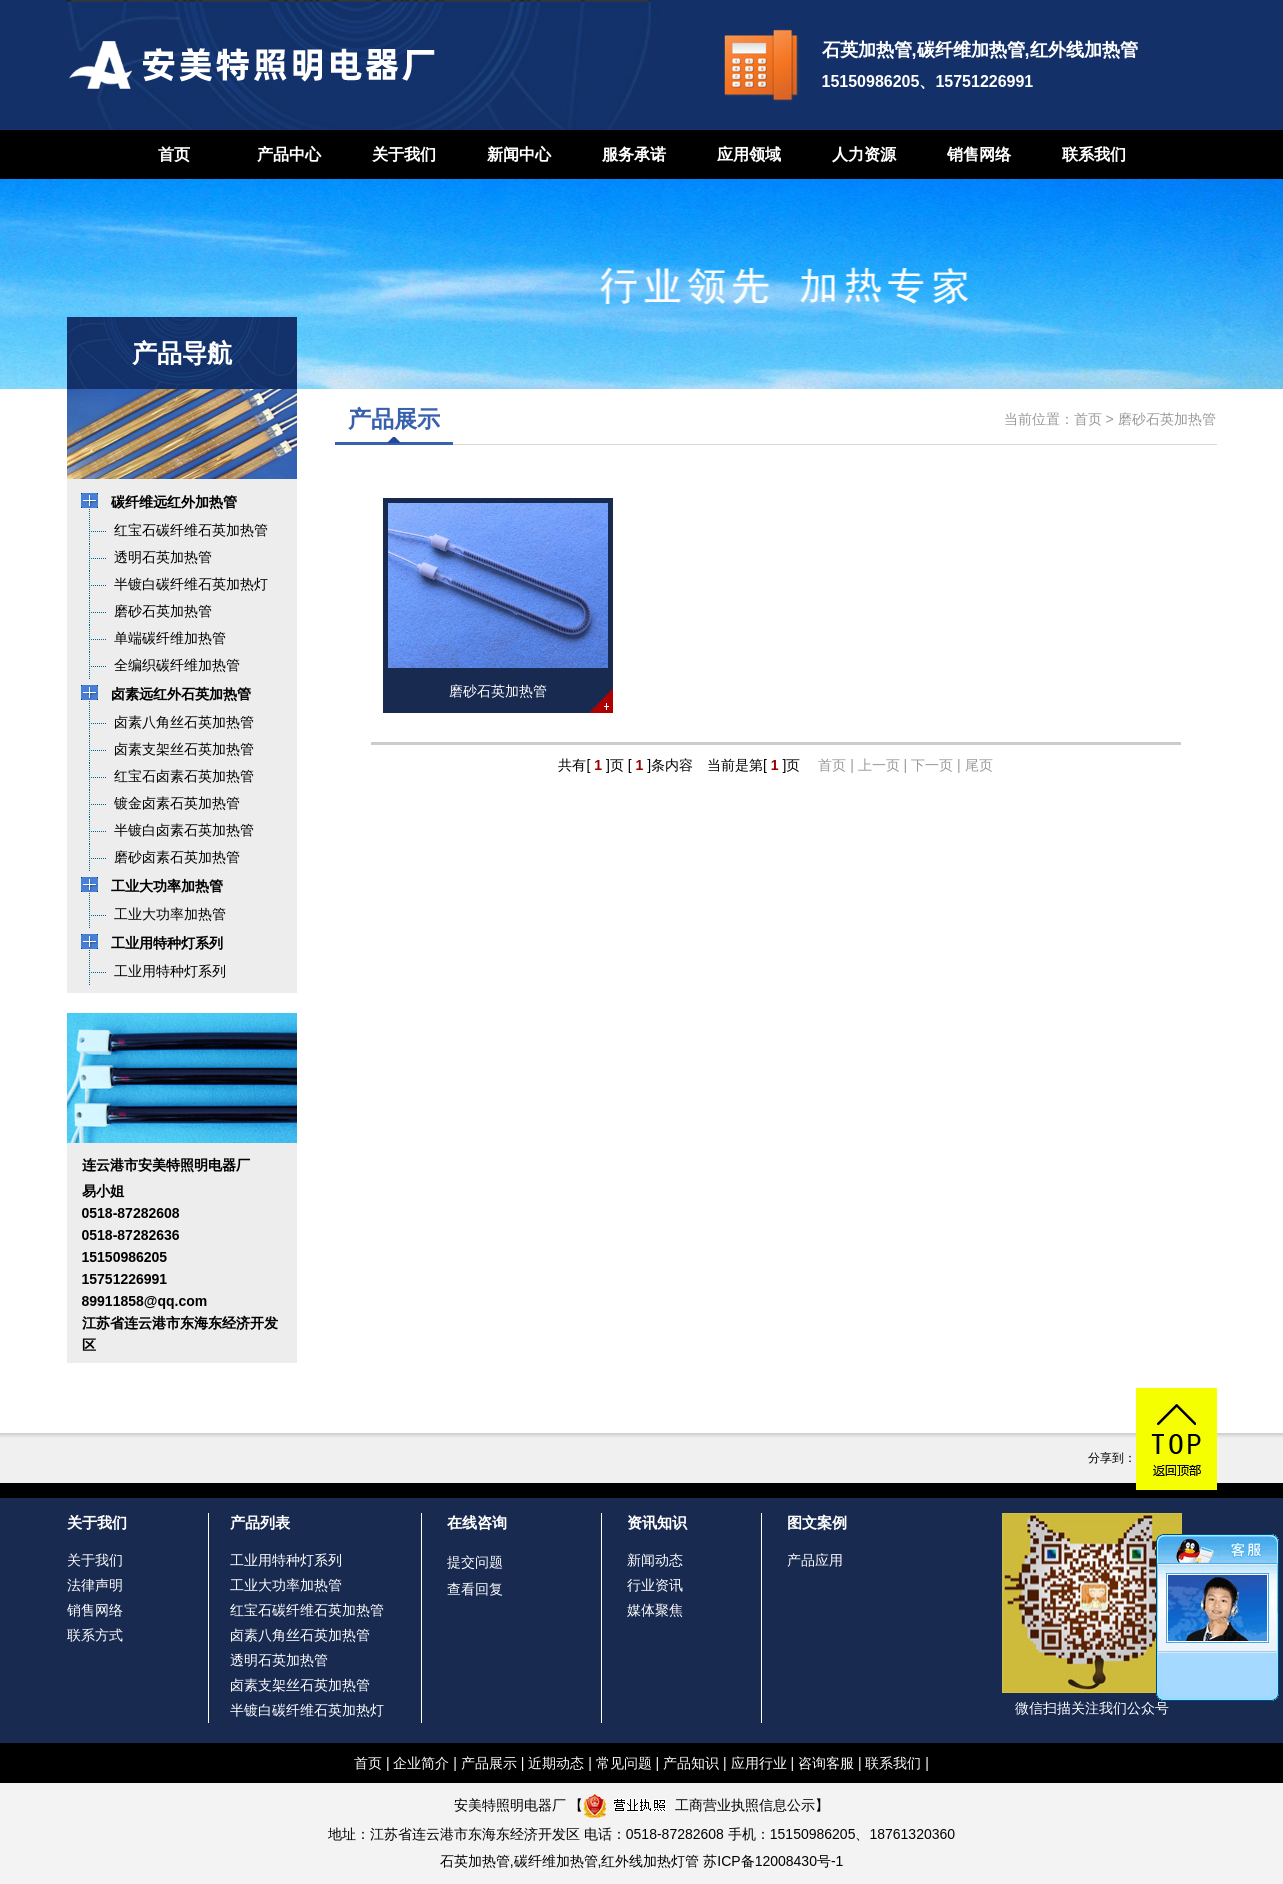 The image size is (1283, 1884). Describe the element at coordinates (300, 1685) in the screenshot. I see `卤素支架丝石英加热管` at that location.